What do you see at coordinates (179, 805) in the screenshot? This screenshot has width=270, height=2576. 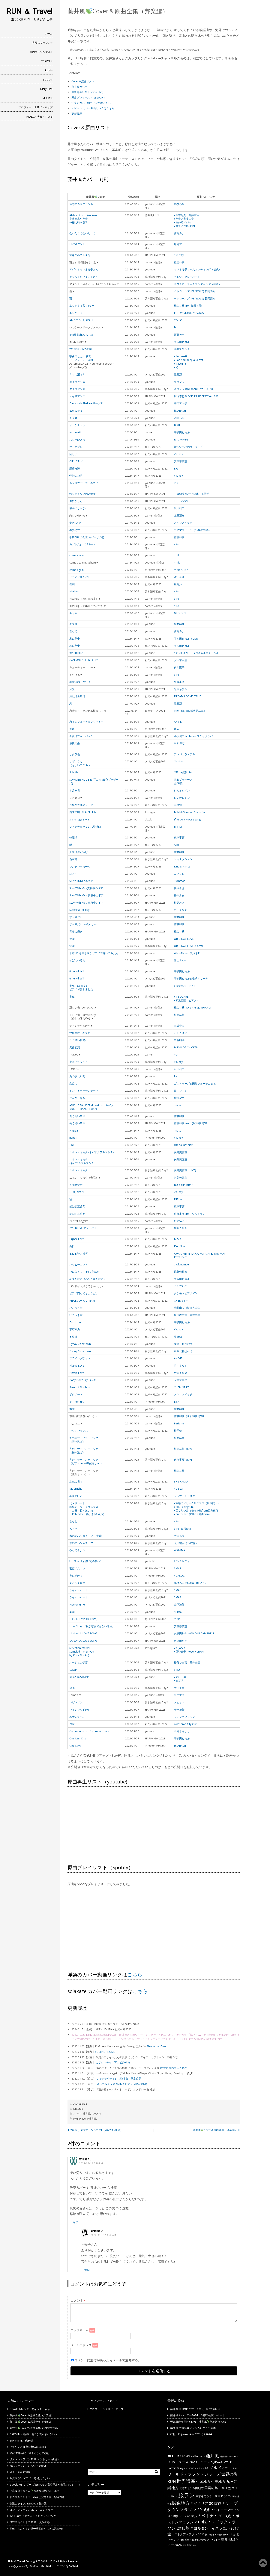 I see `高橋洋子` at bounding box center [179, 805].